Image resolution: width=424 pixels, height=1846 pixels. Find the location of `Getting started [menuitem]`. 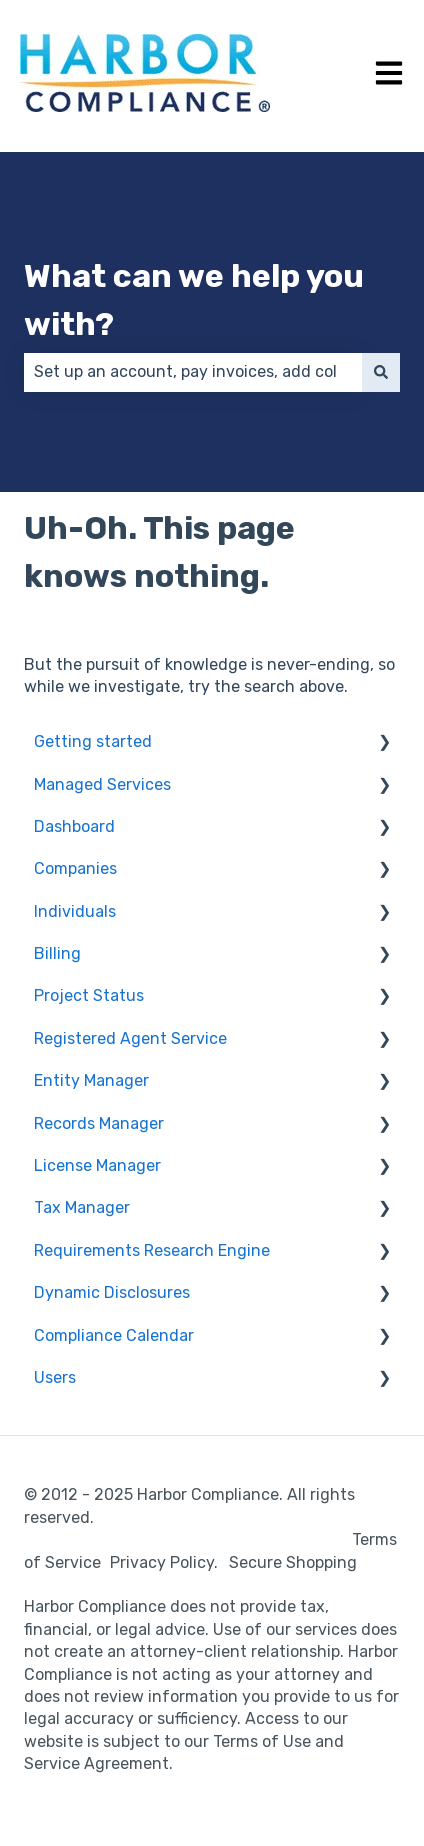

Getting started [menuitem] is located at coordinates (93, 741).